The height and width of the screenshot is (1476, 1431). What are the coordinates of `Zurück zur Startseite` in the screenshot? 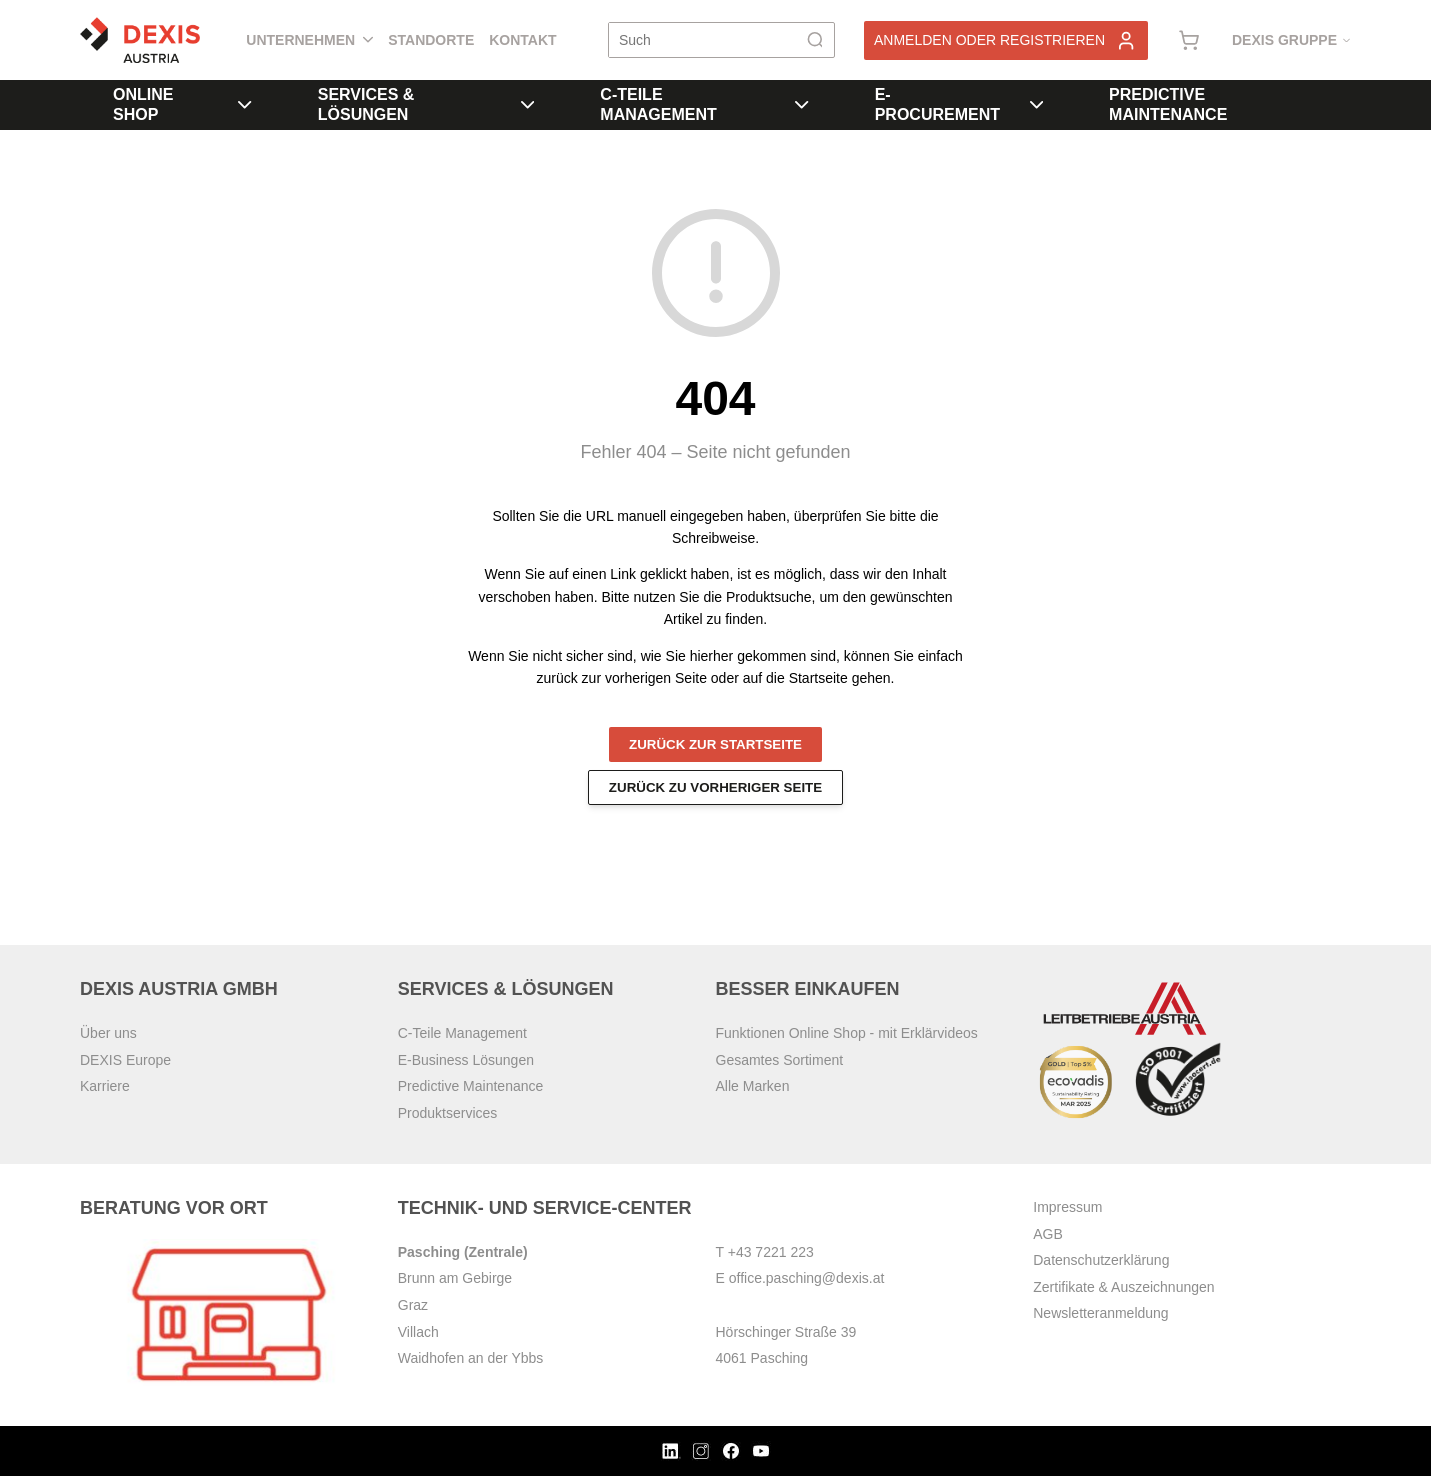 It's located at (715, 744).